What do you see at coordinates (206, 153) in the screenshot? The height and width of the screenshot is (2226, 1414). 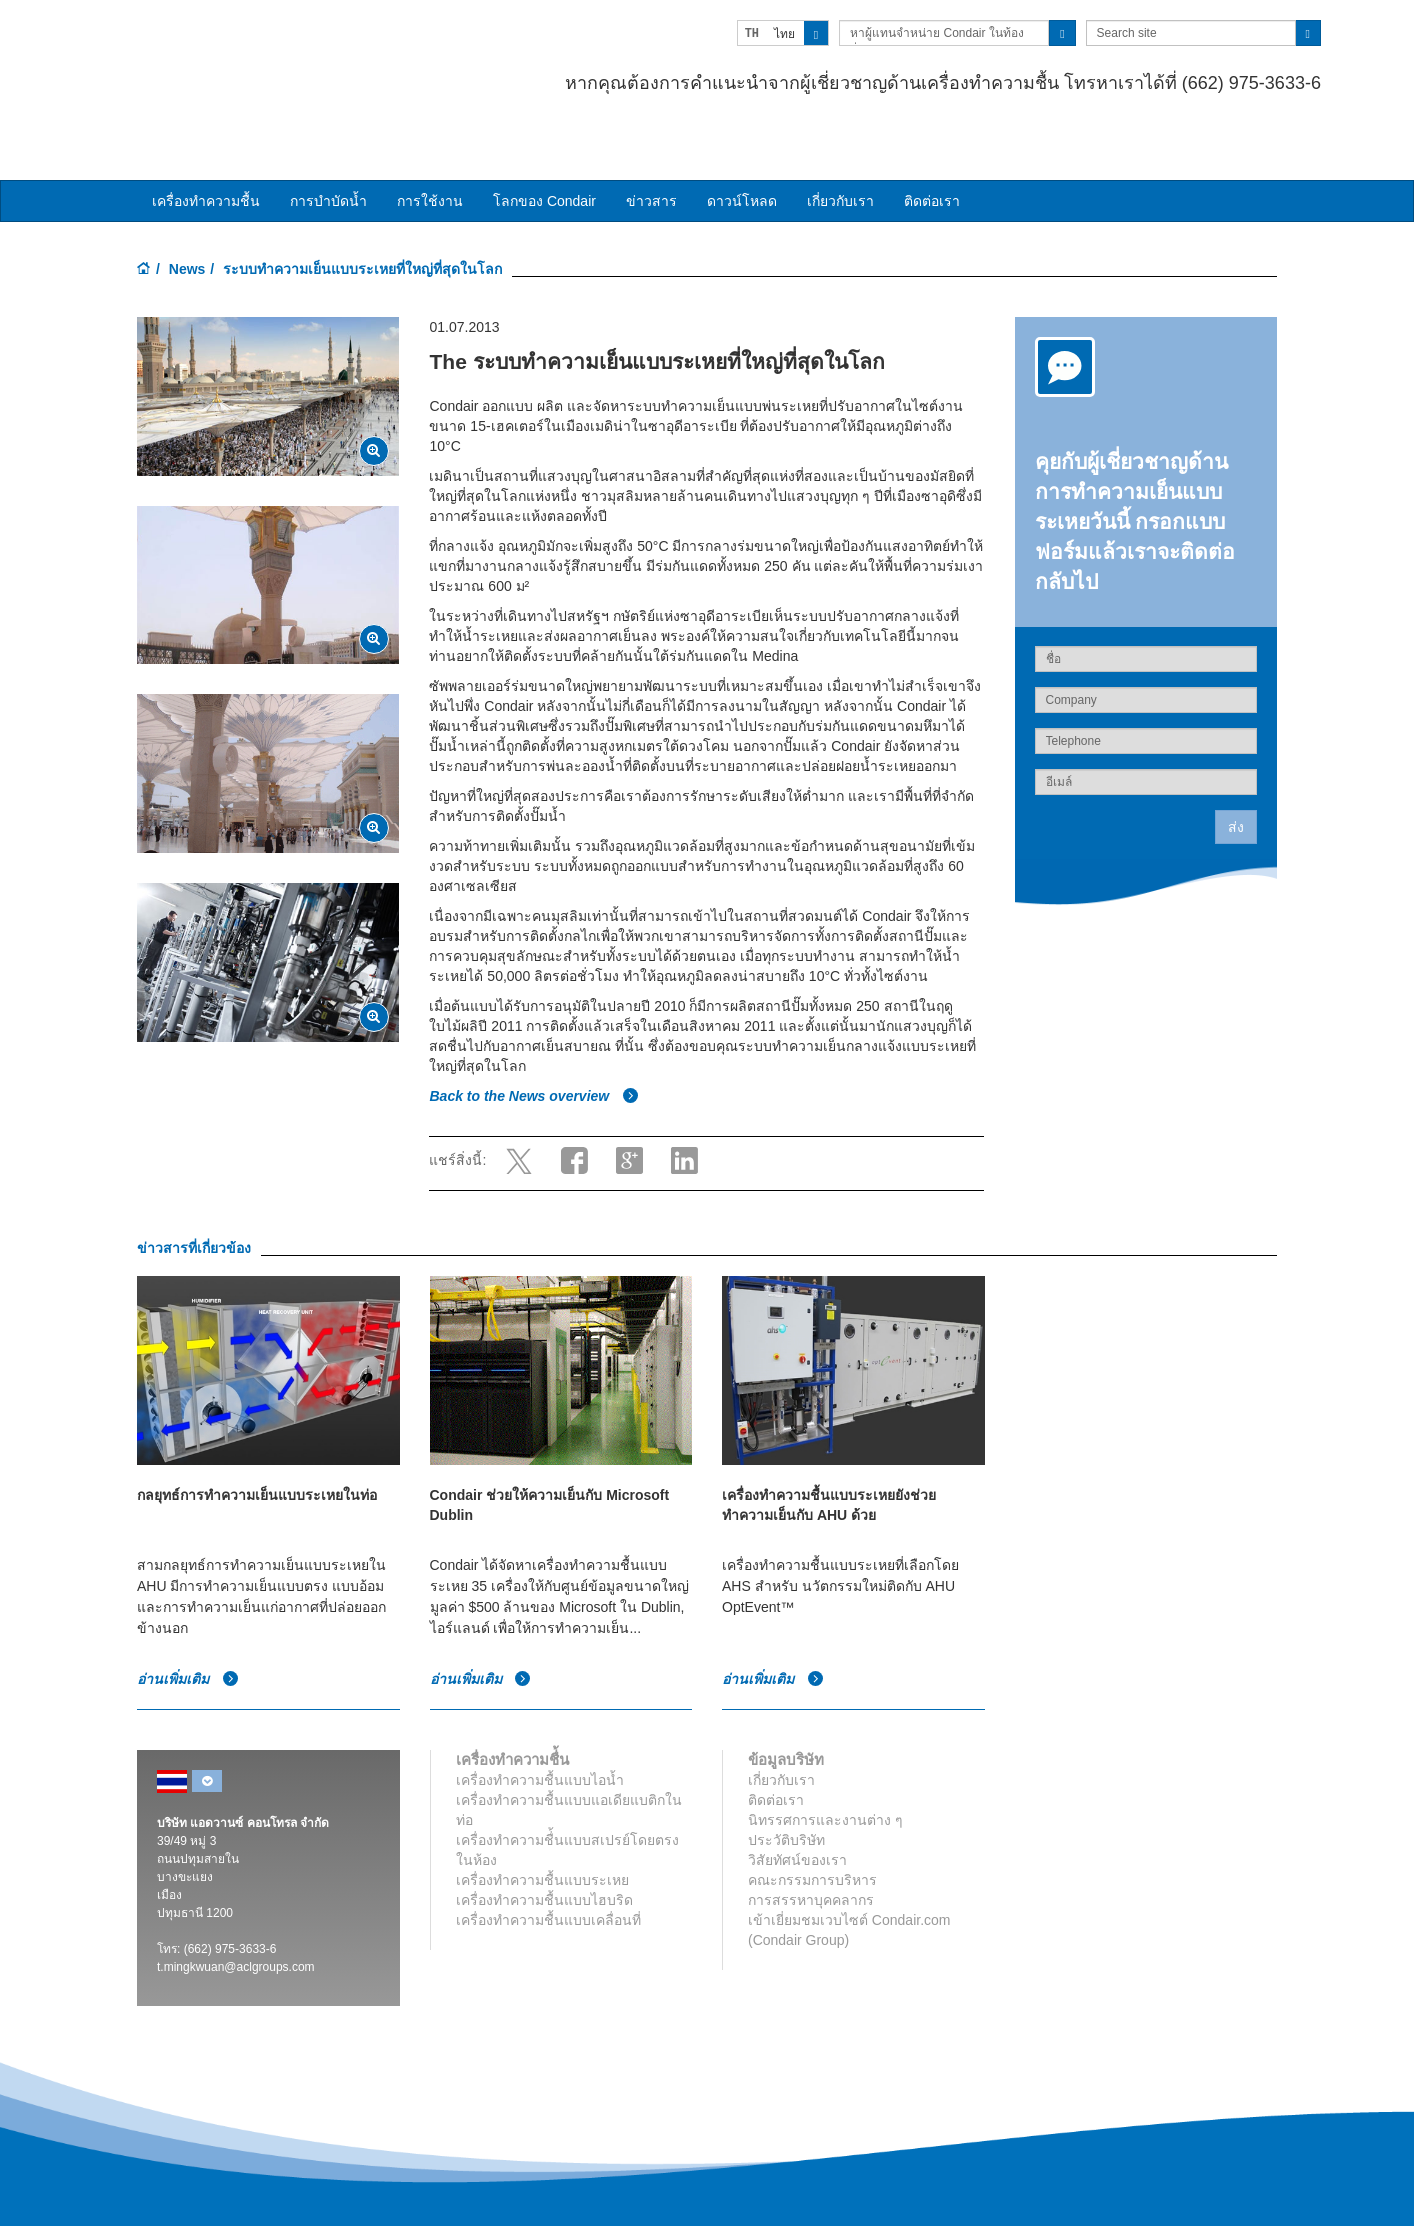 I see `เครื่องทำความชื้น [button]` at bounding box center [206, 153].